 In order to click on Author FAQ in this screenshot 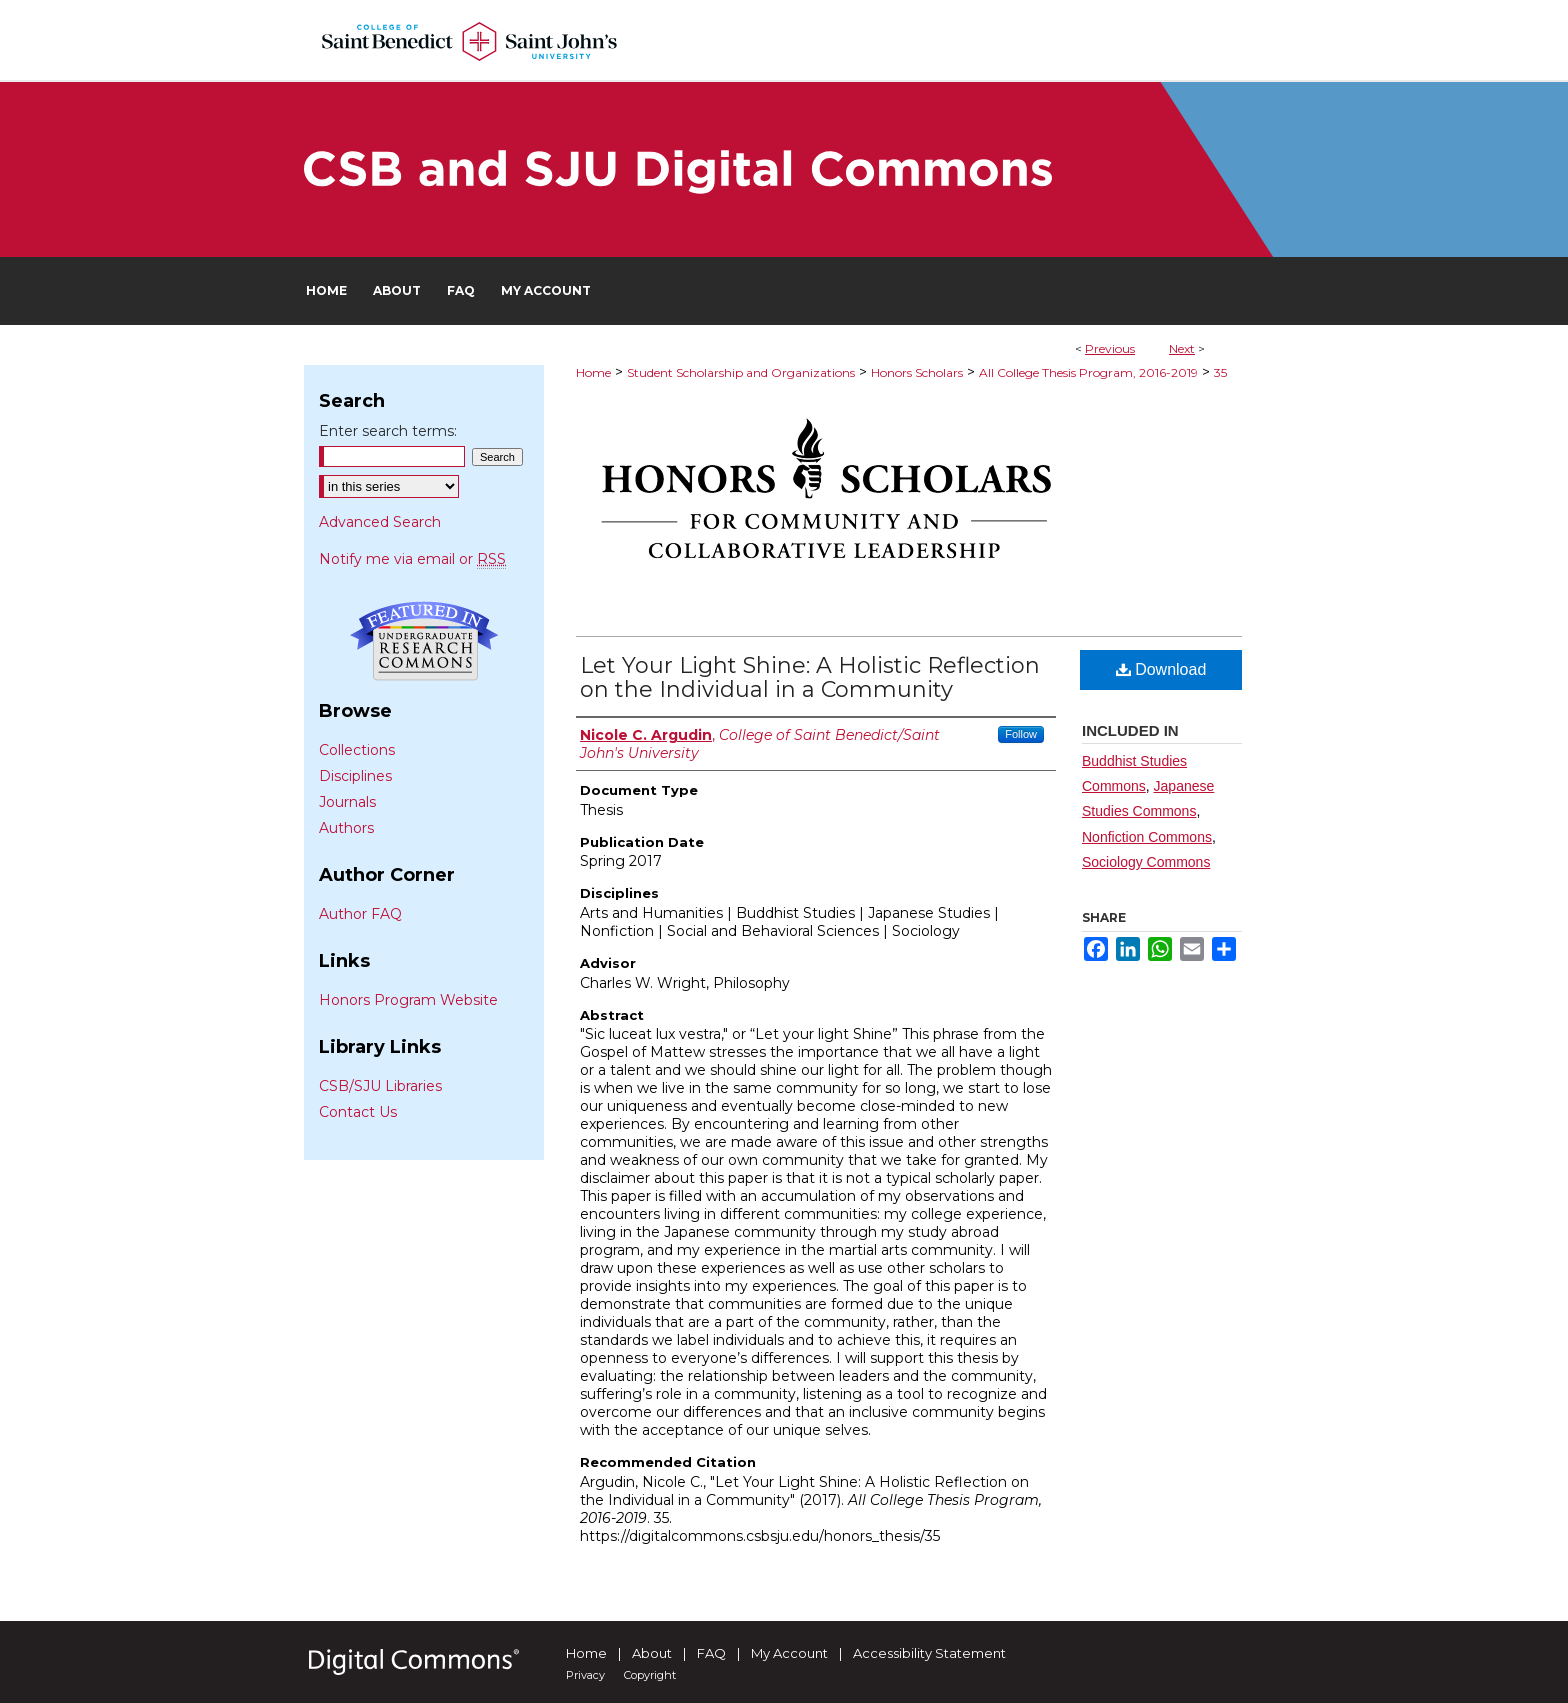, I will do `click(360, 914)`.